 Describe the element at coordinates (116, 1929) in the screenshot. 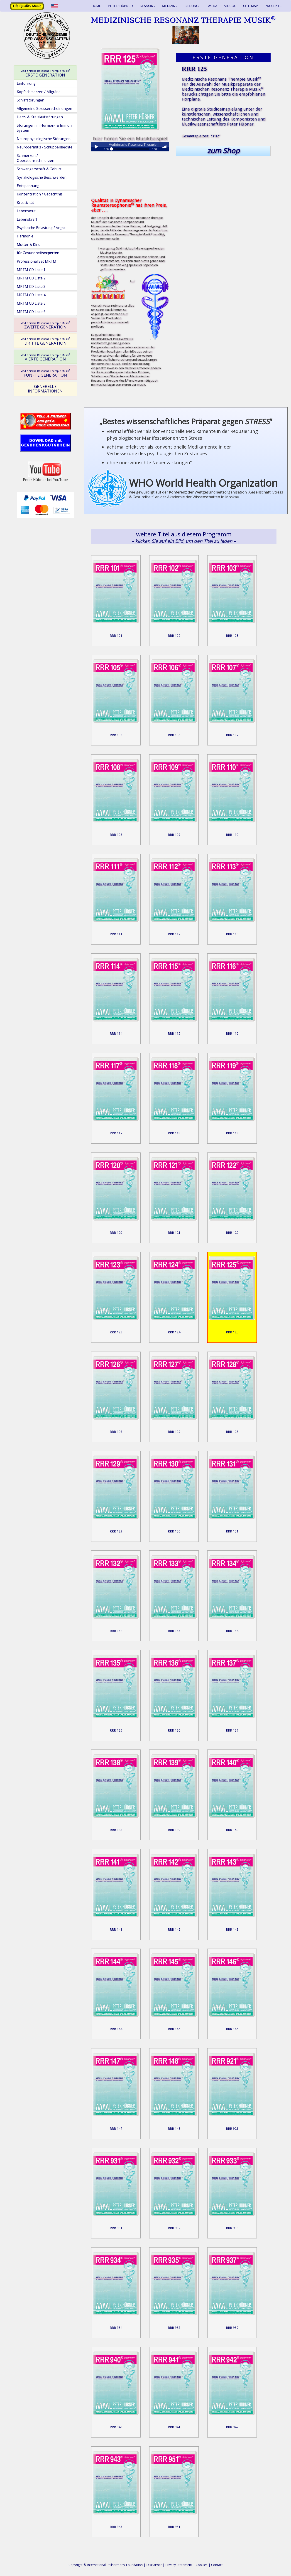

I see `RRR 141` at that location.